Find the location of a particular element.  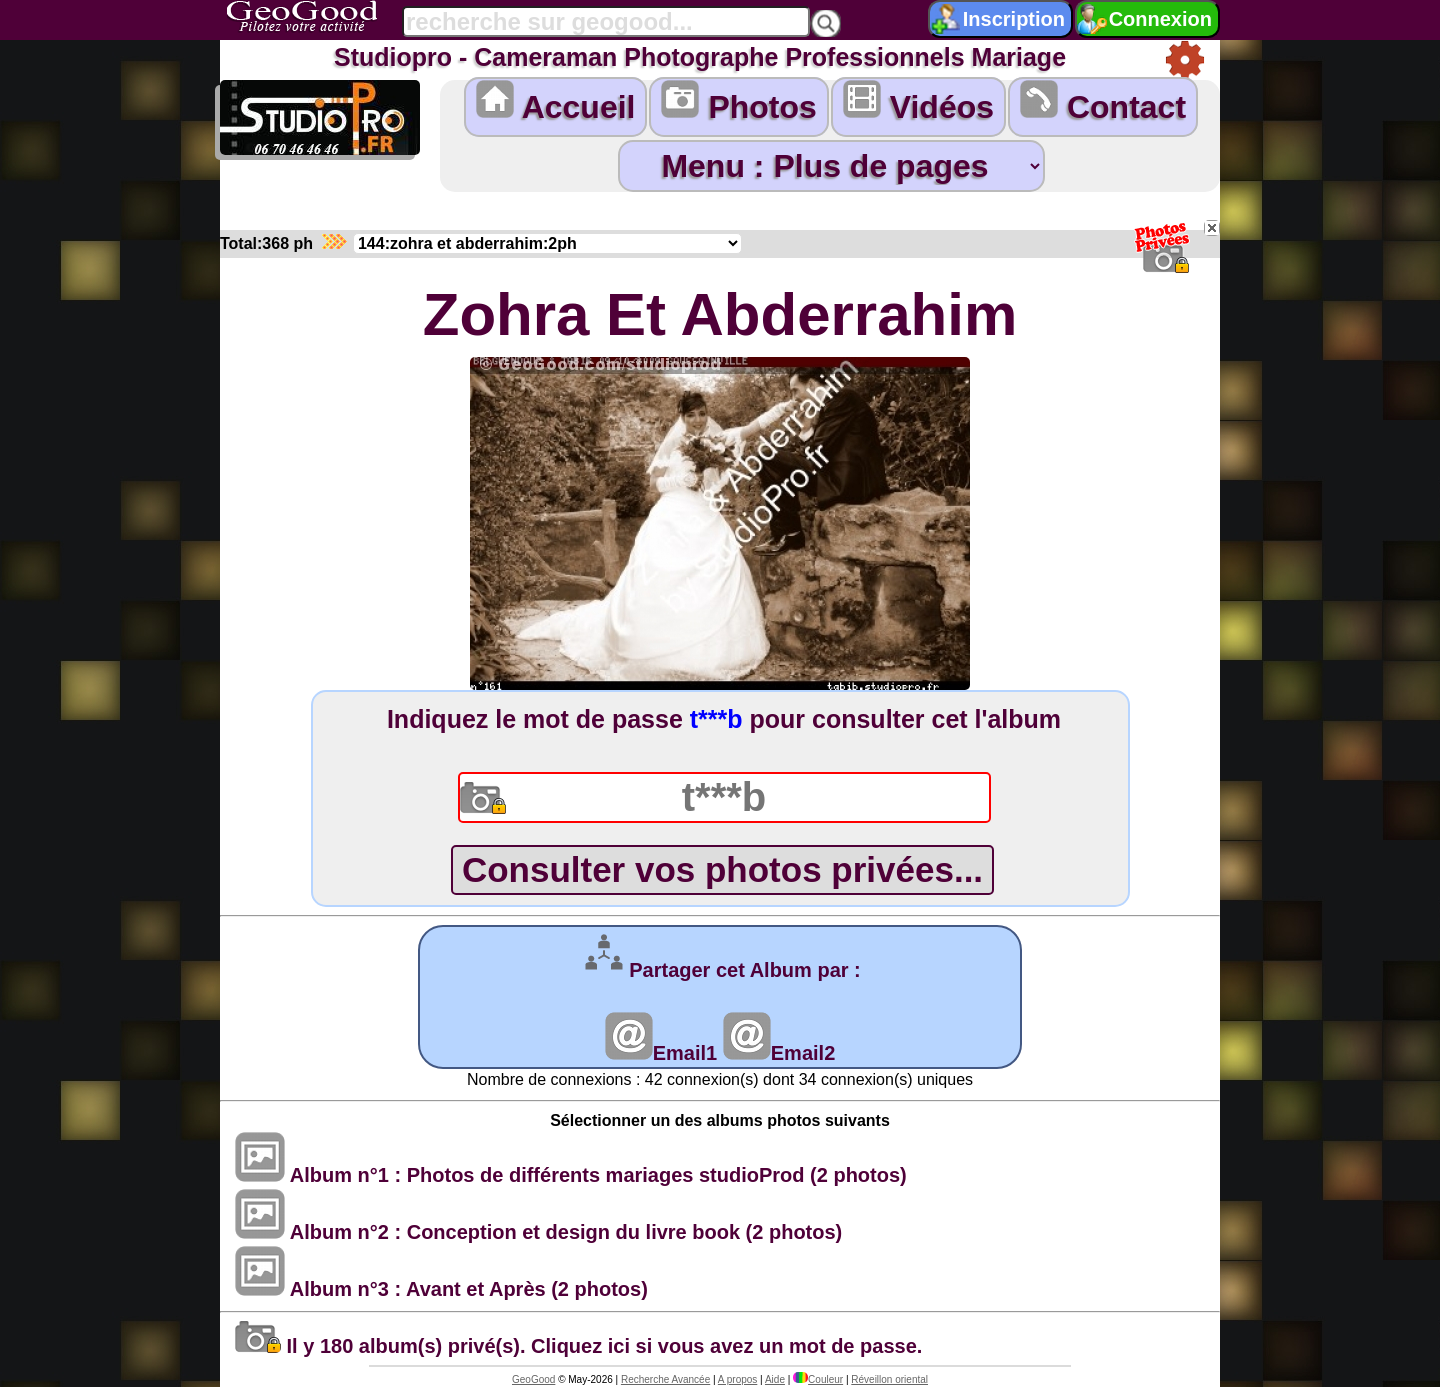

Photos is located at coordinates (738, 102).